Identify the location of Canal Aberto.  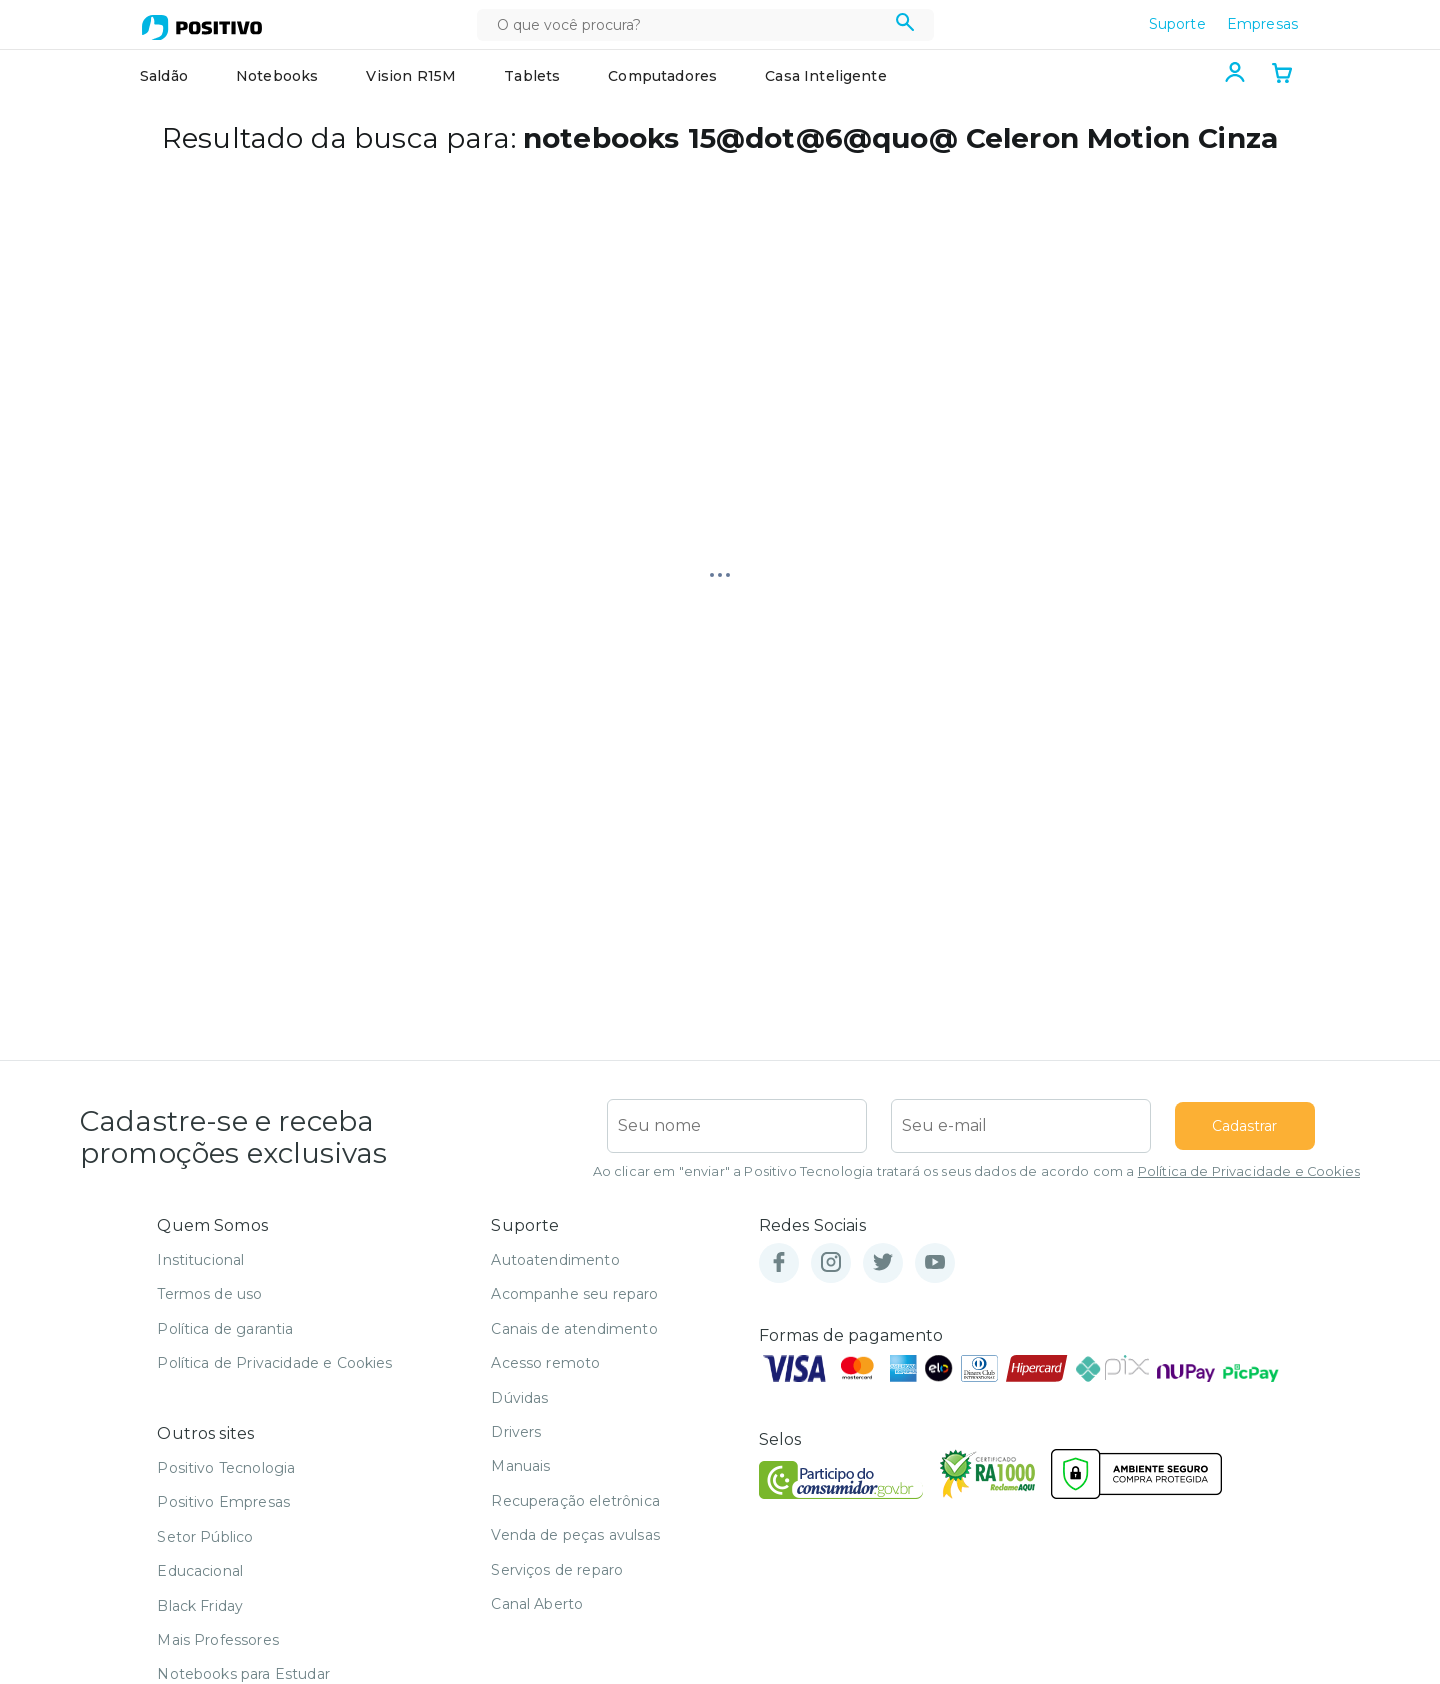
(537, 1604).